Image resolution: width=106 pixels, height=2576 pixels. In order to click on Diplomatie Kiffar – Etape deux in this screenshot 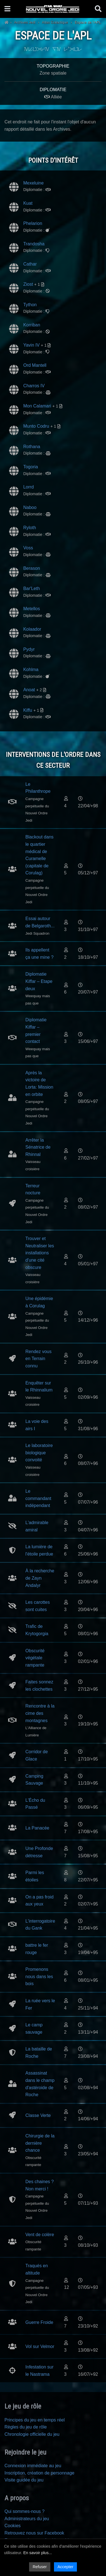, I will do `click(39, 981)`.